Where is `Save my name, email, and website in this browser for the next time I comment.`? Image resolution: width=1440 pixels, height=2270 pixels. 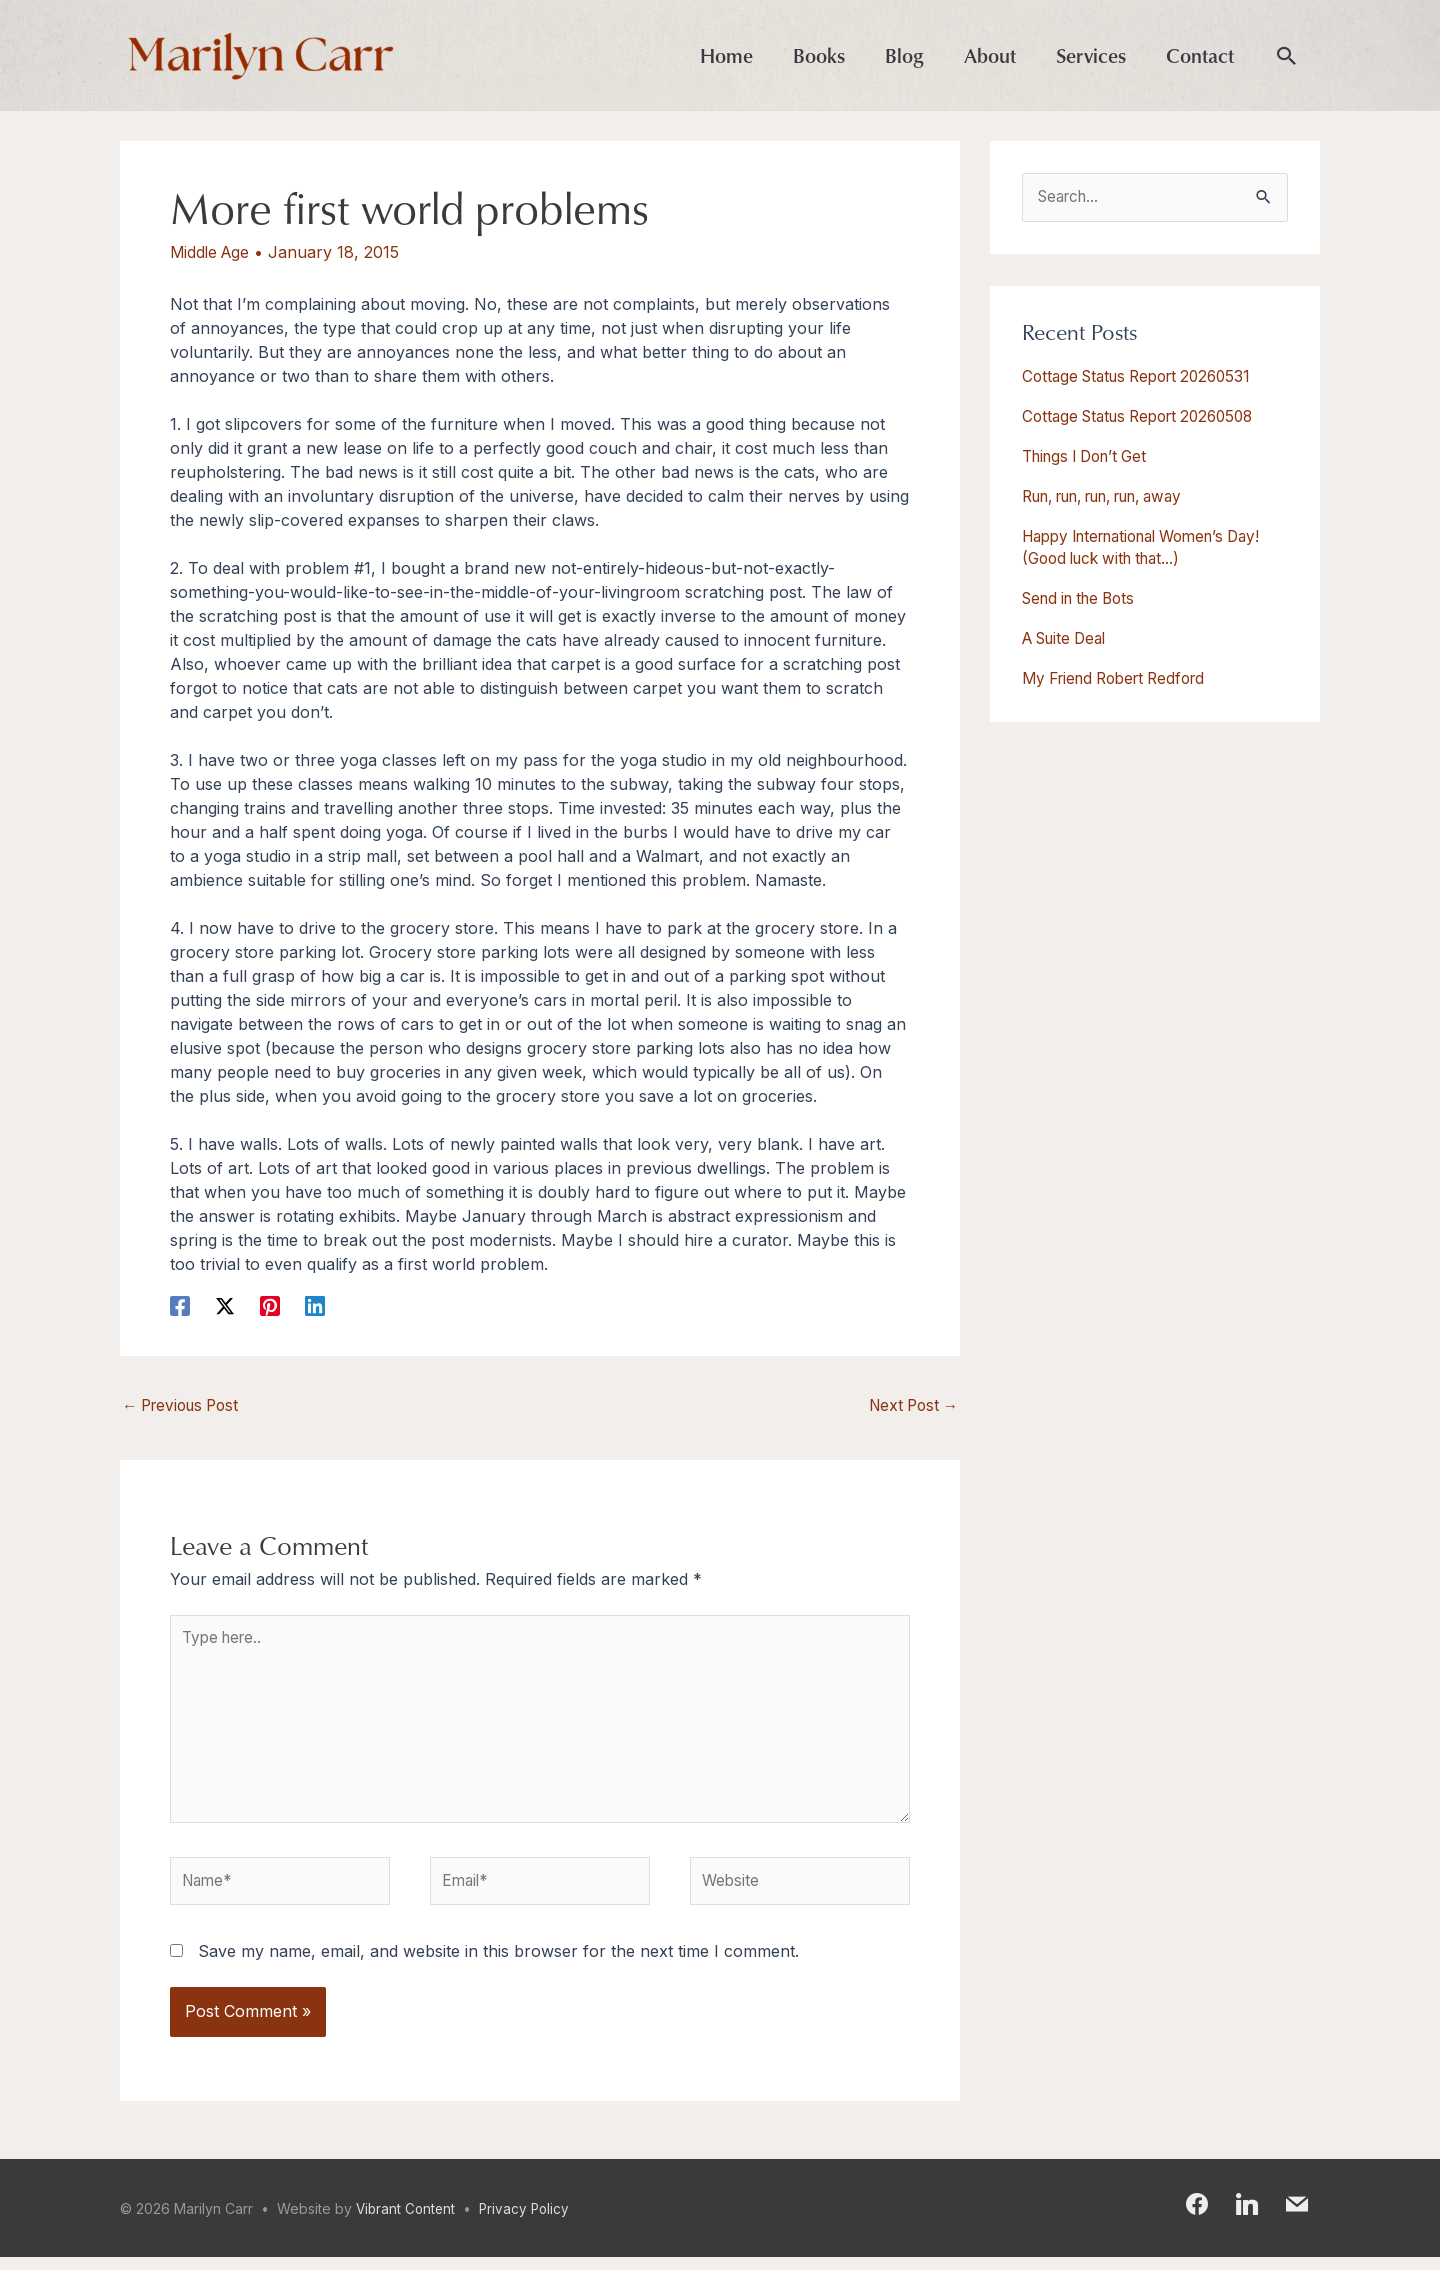 Save my name, email, and website in this browser for the next time I comment. is located at coordinates (498, 1964).